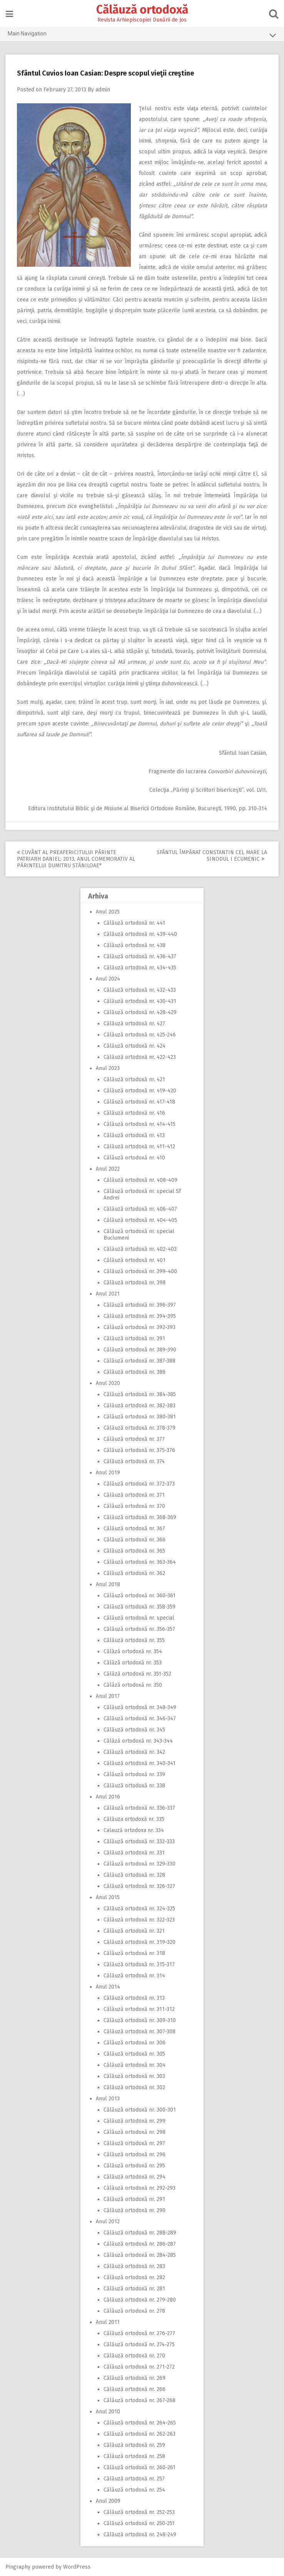  Describe the element at coordinates (139, 1886) in the screenshot. I see `Călăuză ortodoxă nr. 326-327` at that location.